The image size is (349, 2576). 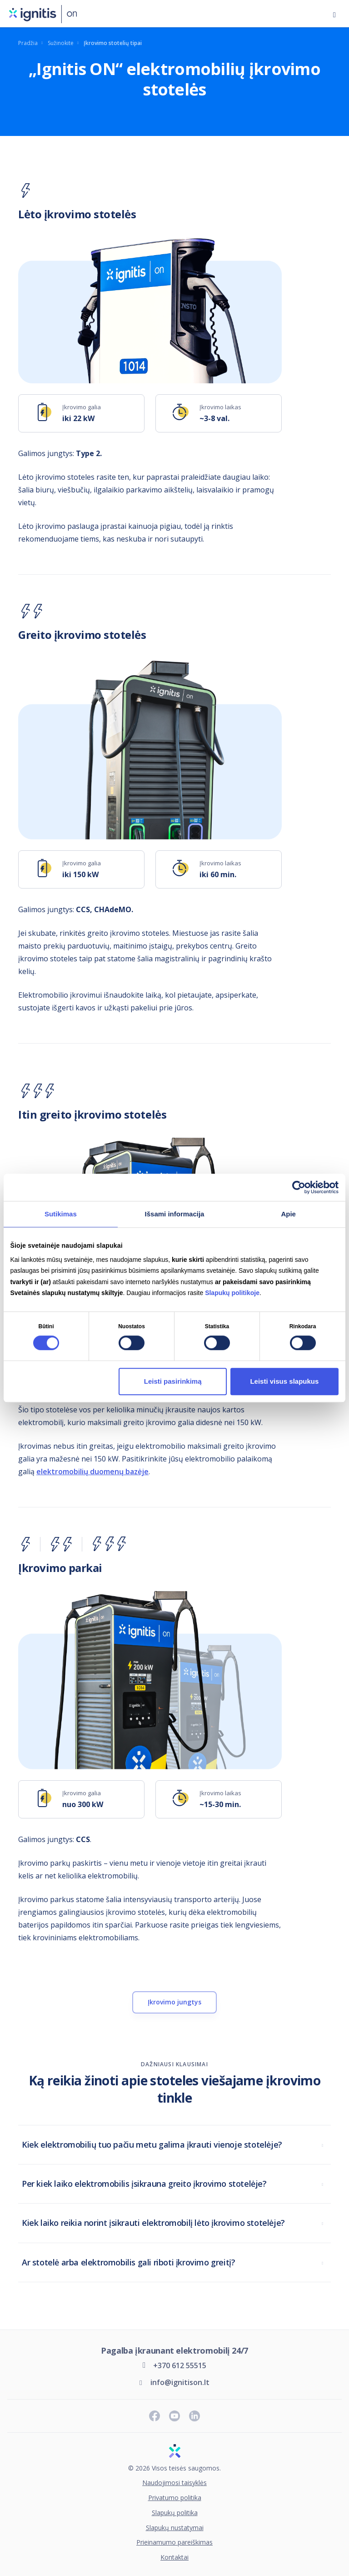 I want to click on Pradžia, so click(x=28, y=43).